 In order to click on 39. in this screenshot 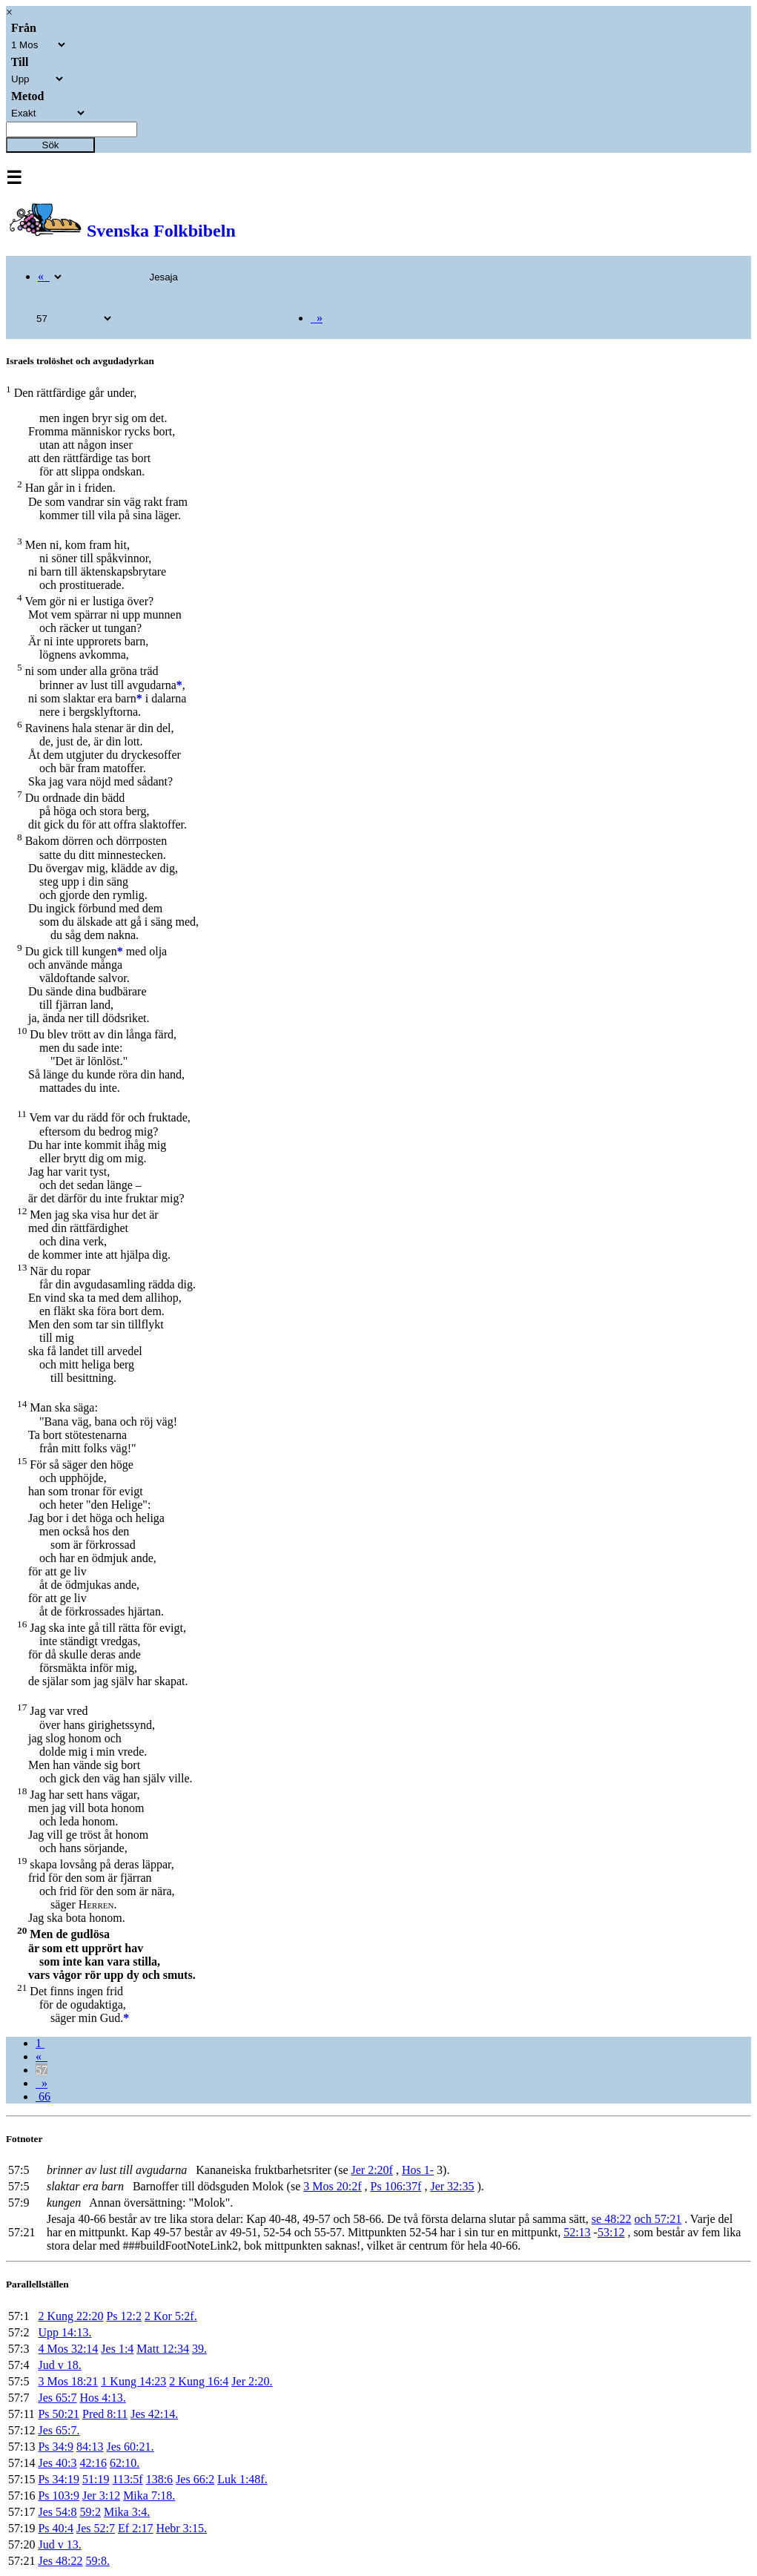, I will do `click(199, 2348)`.